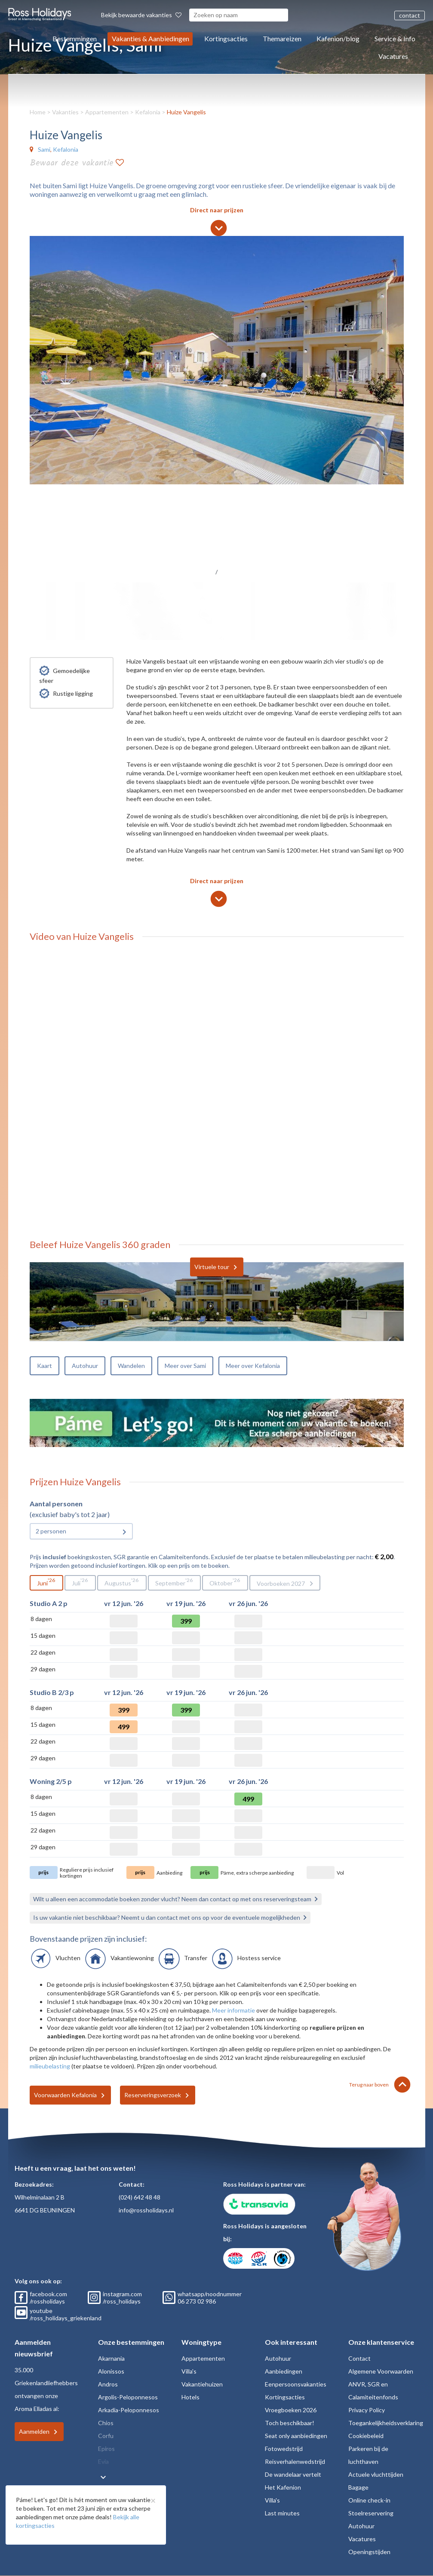  Describe the element at coordinates (131, 1365) in the screenshot. I see `Wandelen` at that location.